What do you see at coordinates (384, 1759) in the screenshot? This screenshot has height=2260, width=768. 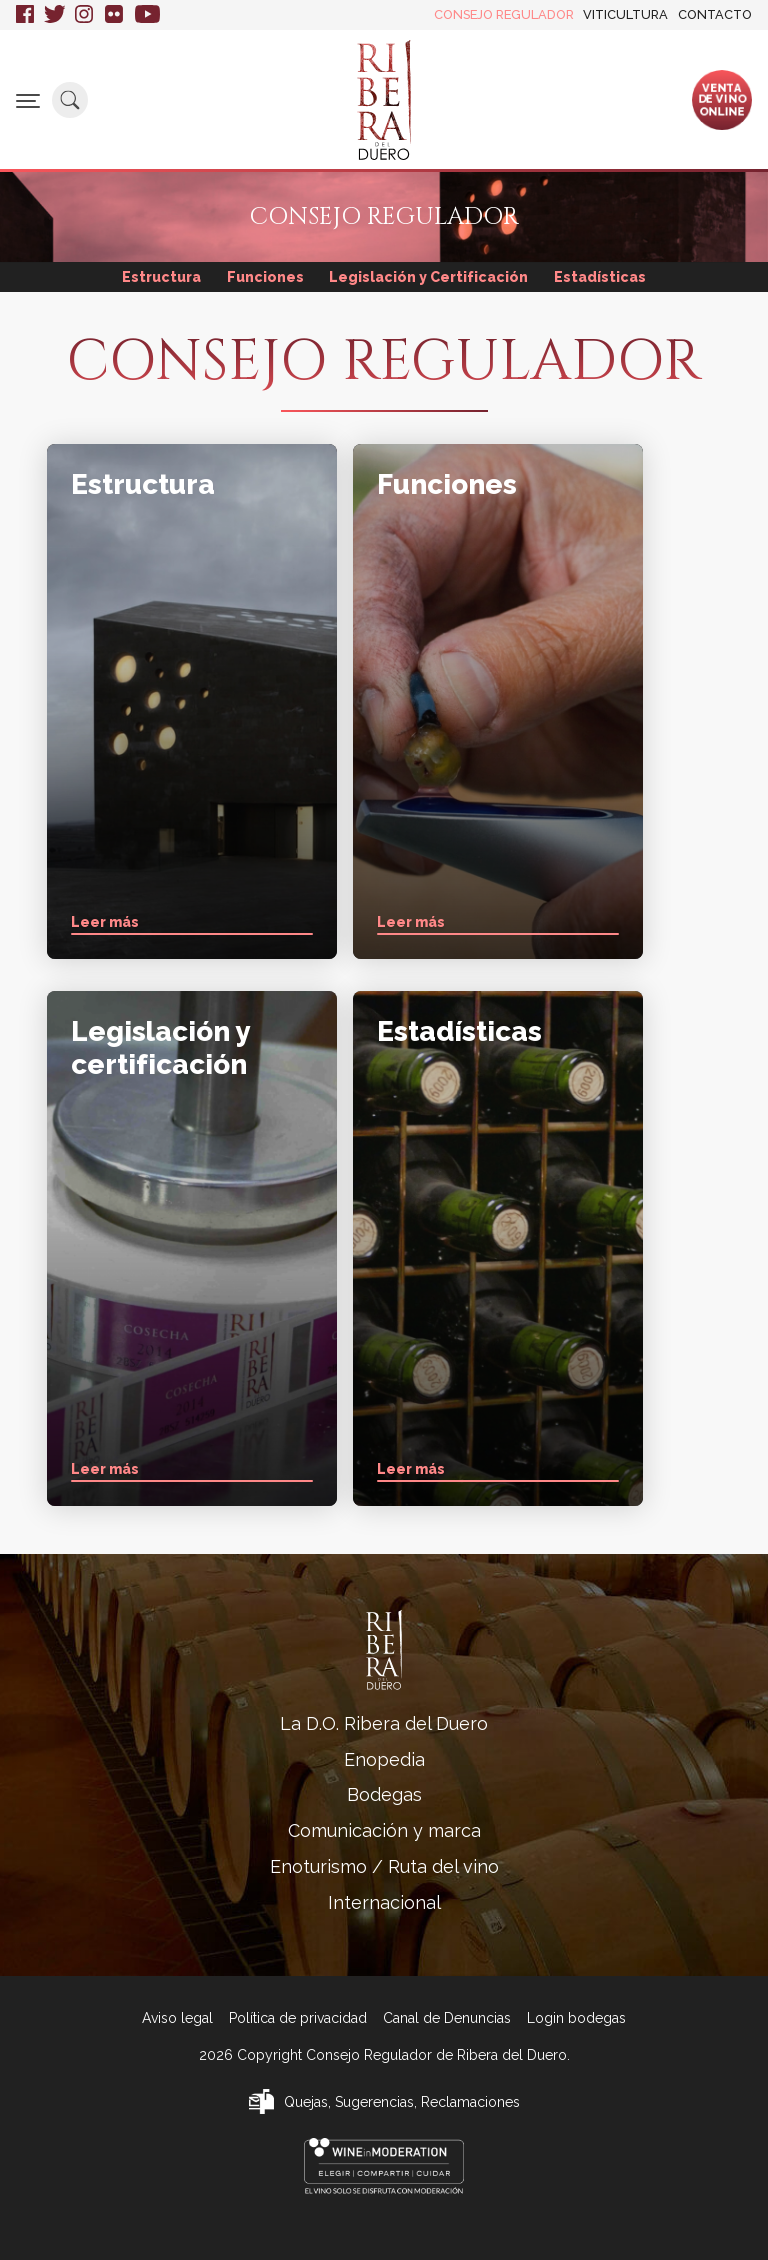 I see `Enopedia` at bounding box center [384, 1759].